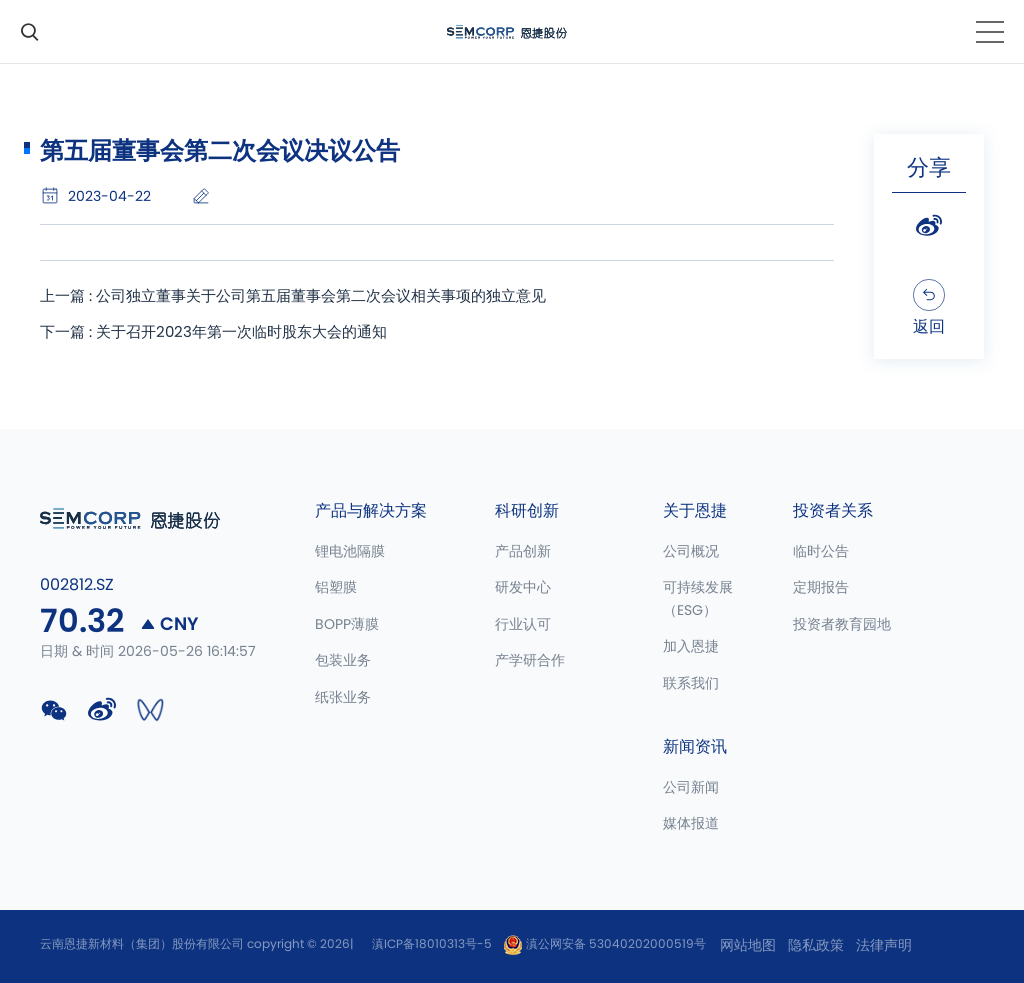  What do you see at coordinates (816, 946) in the screenshot?
I see `隐私政策` at bounding box center [816, 946].